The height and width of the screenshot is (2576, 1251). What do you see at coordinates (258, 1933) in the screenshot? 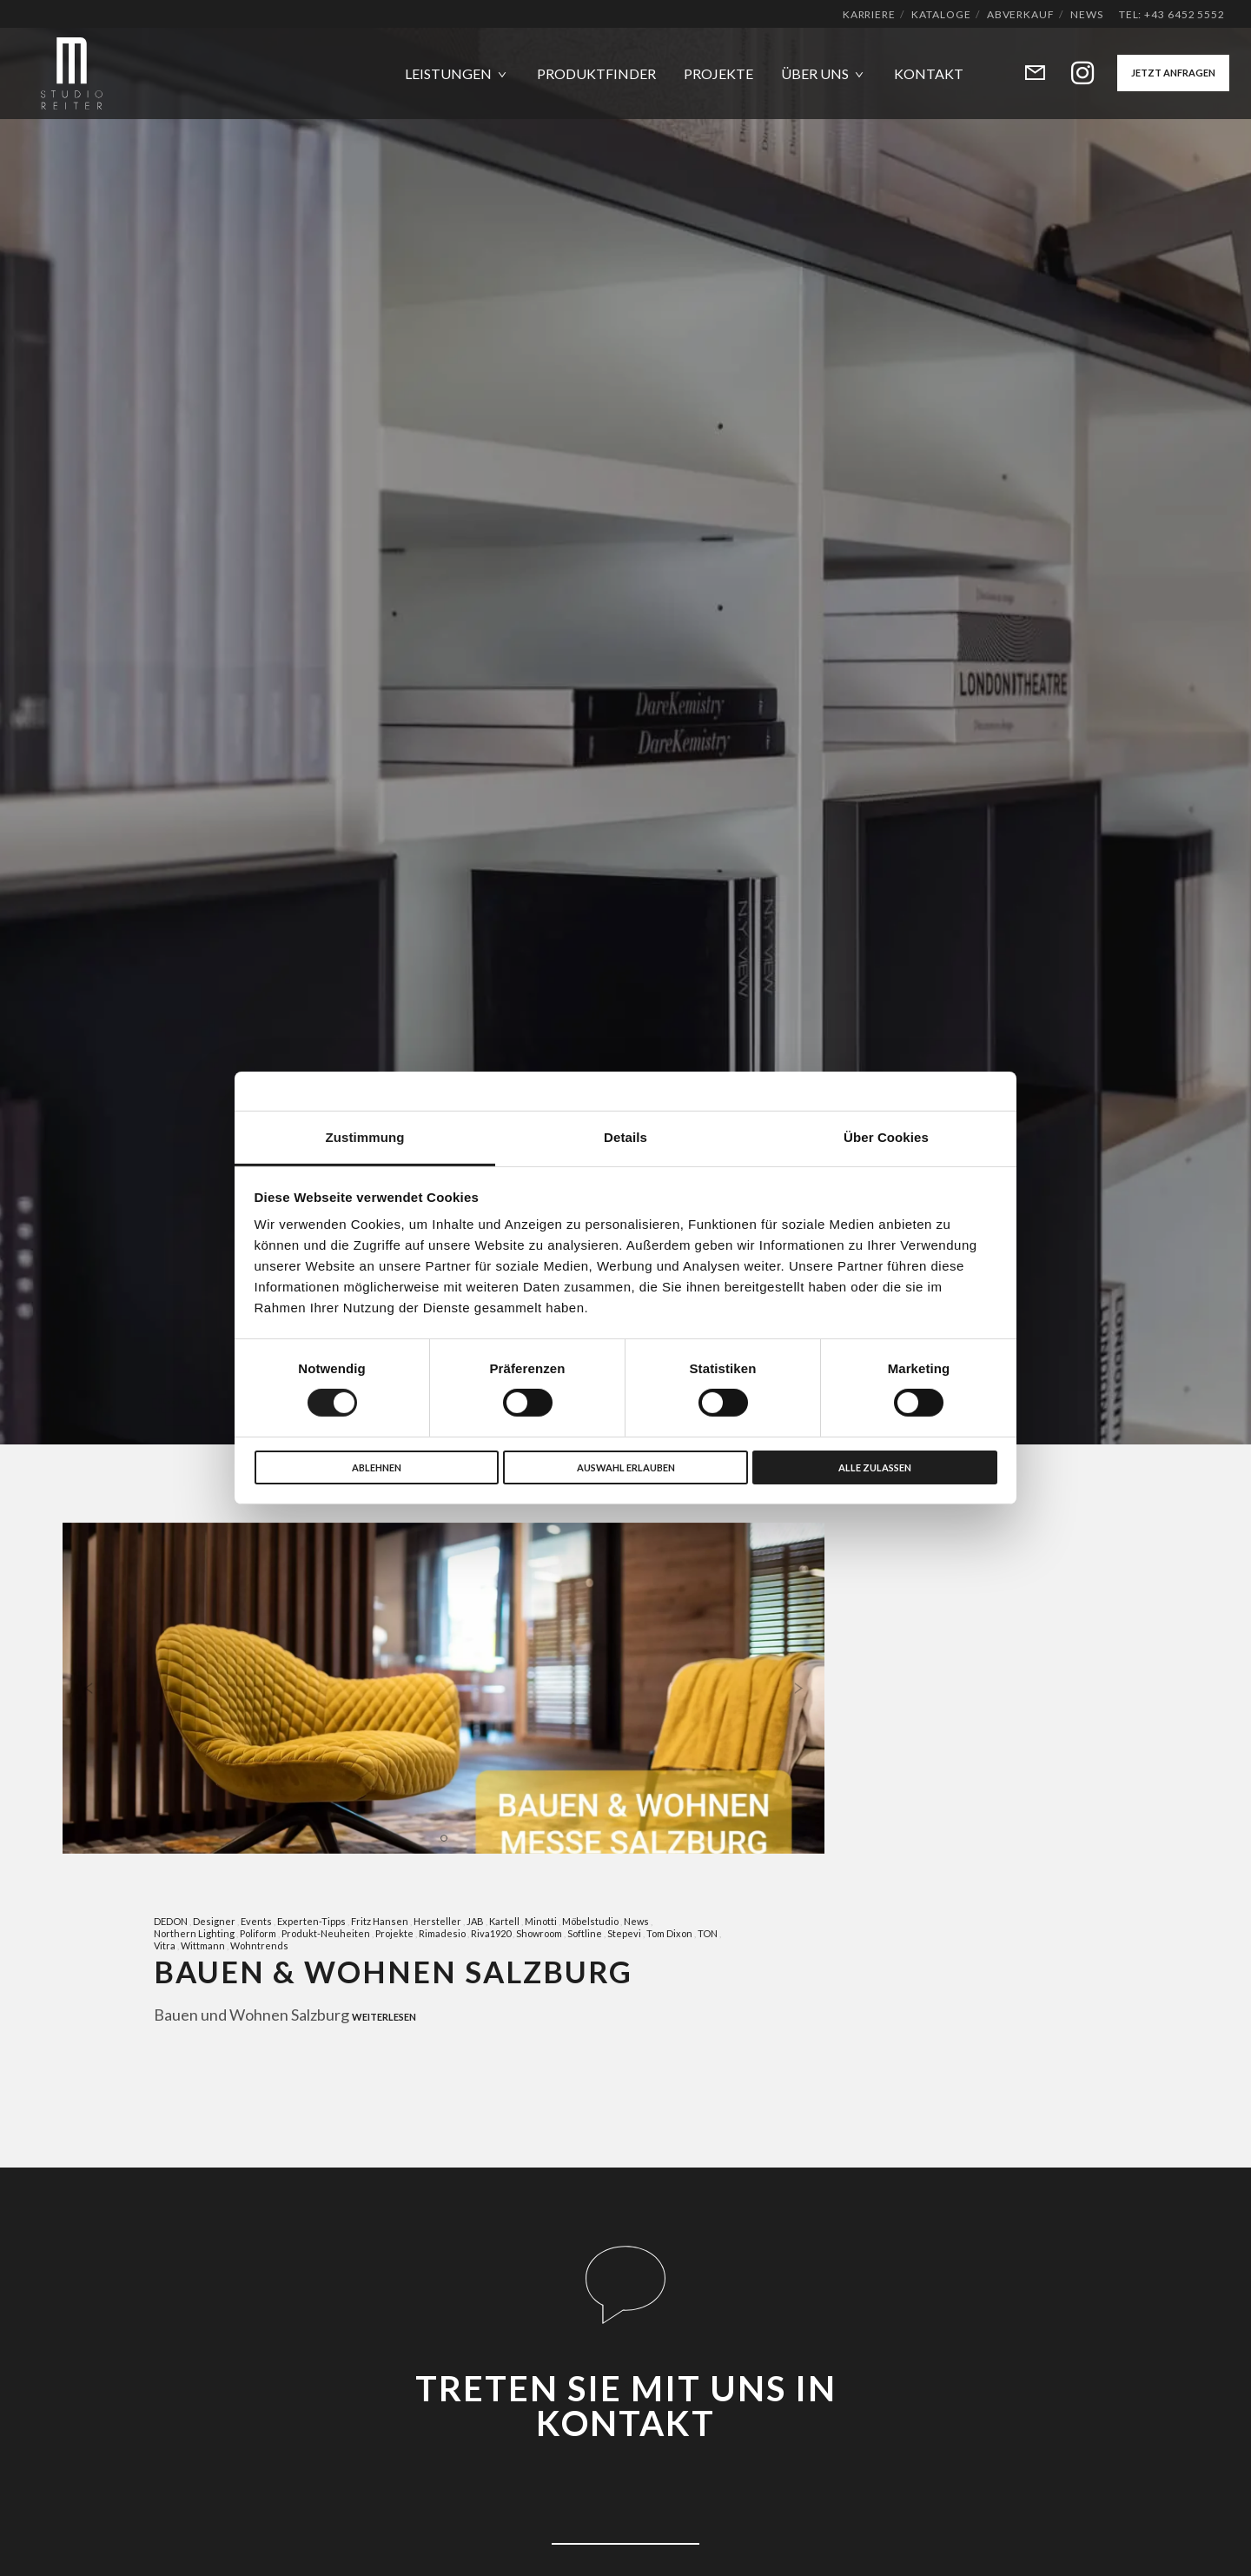
I see `Poliform` at bounding box center [258, 1933].